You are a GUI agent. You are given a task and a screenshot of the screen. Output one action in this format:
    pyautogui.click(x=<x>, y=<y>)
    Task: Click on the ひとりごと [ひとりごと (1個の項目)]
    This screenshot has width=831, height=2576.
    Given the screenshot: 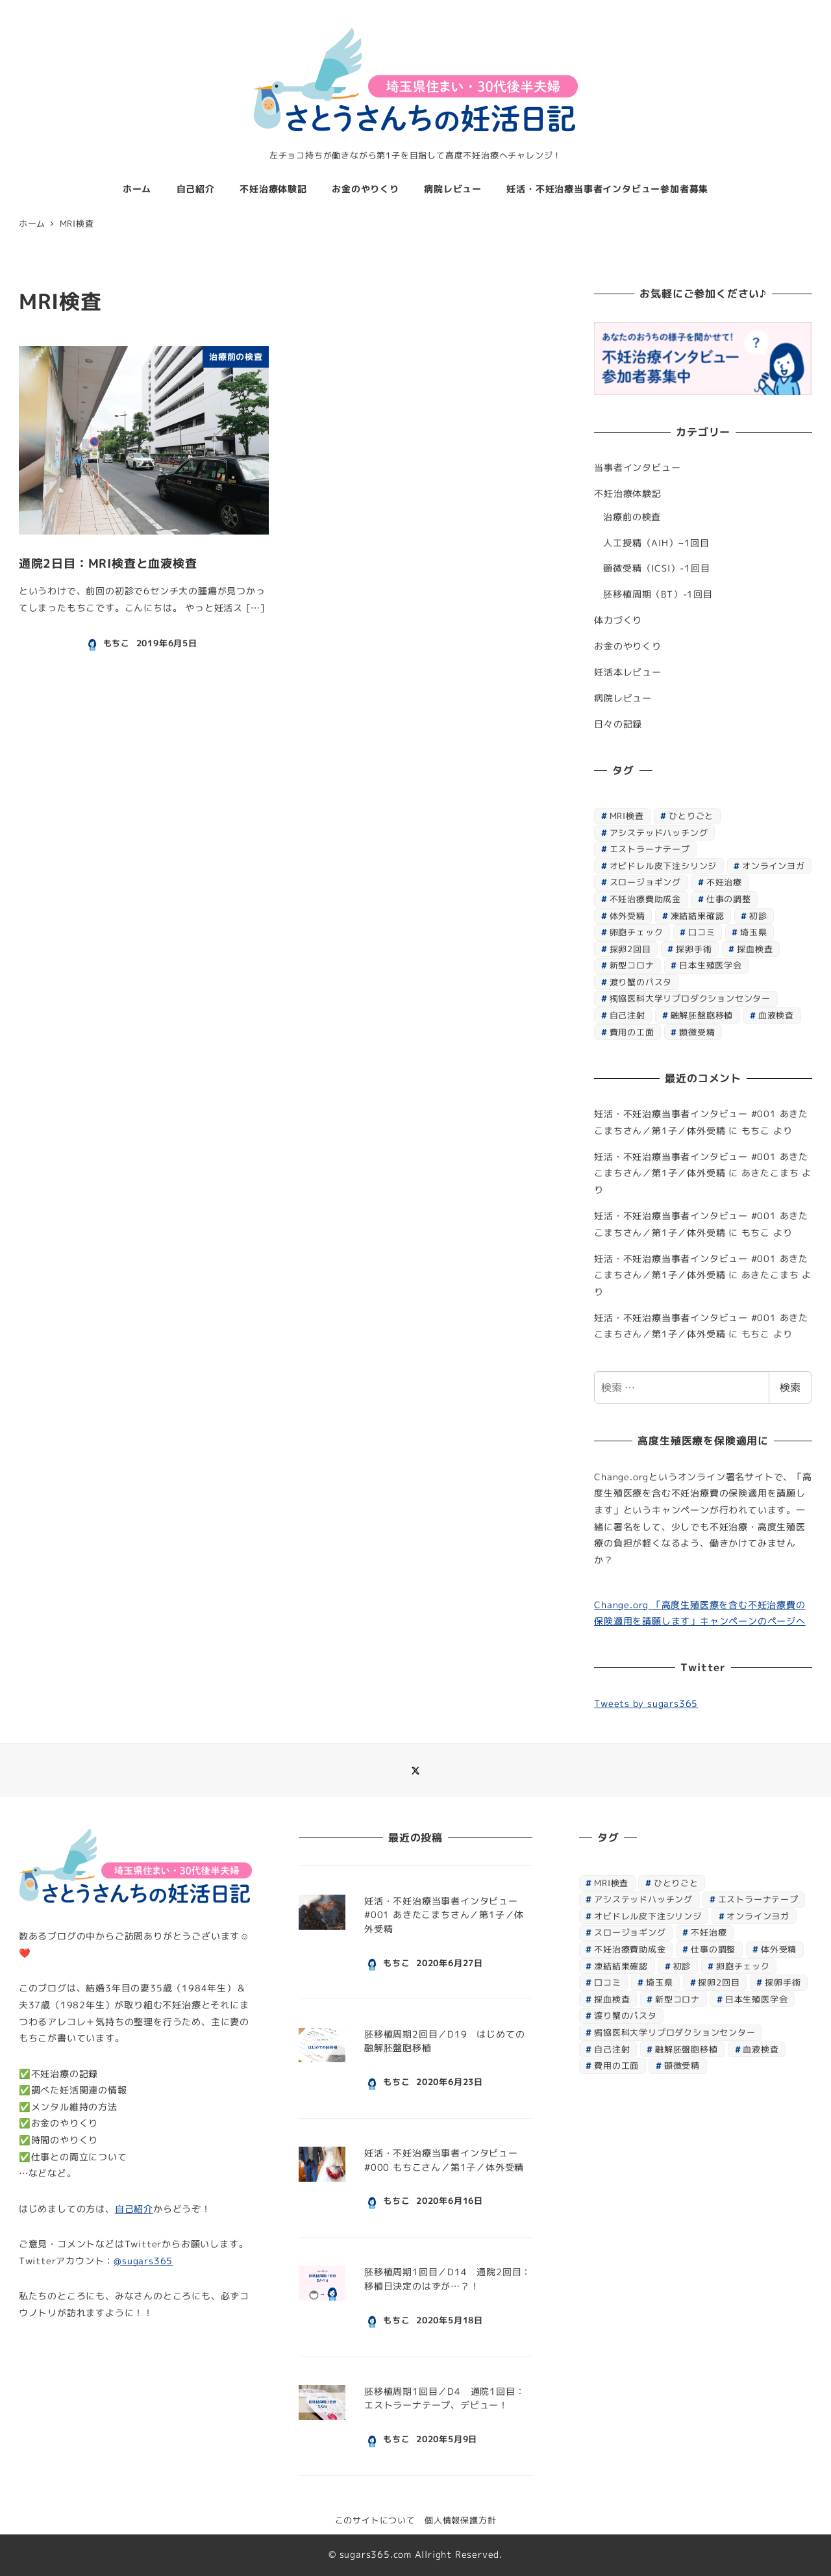 What is the action you would take?
    pyautogui.click(x=691, y=816)
    